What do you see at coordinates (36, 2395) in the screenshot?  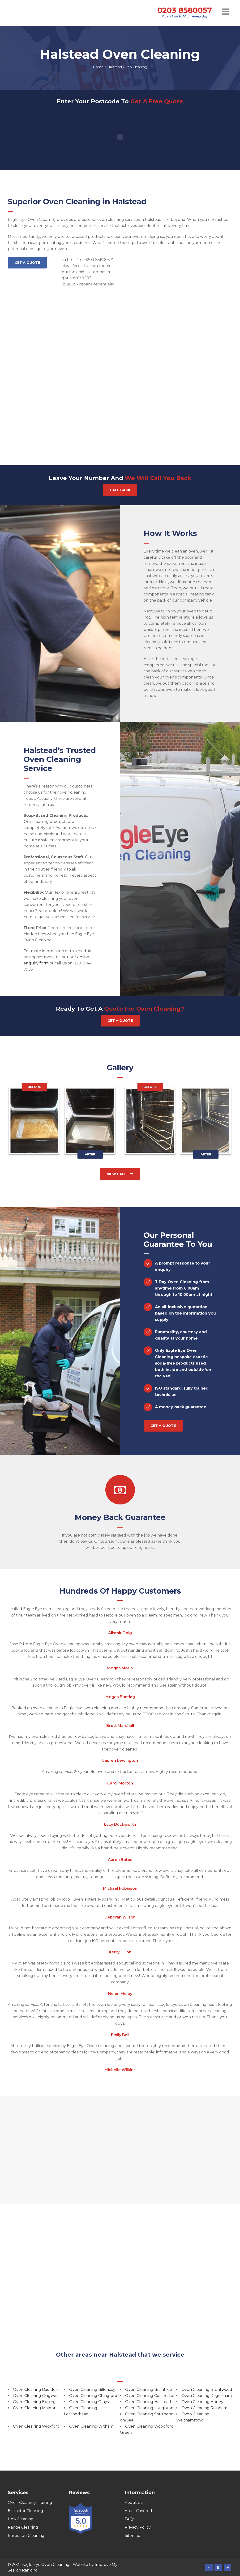 I see `Oven Cleaning Chigwell` at bounding box center [36, 2395].